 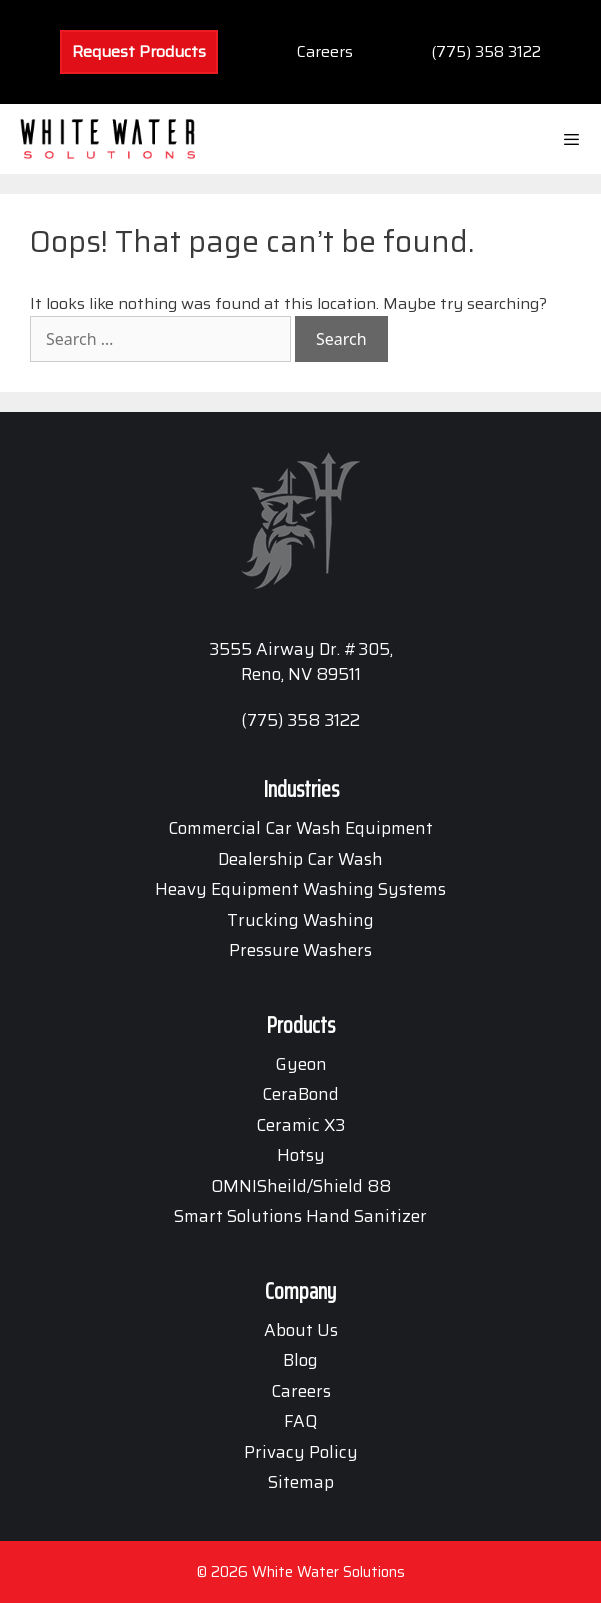 I want to click on Heavy Equipment Washing Systems, so click(x=300, y=889).